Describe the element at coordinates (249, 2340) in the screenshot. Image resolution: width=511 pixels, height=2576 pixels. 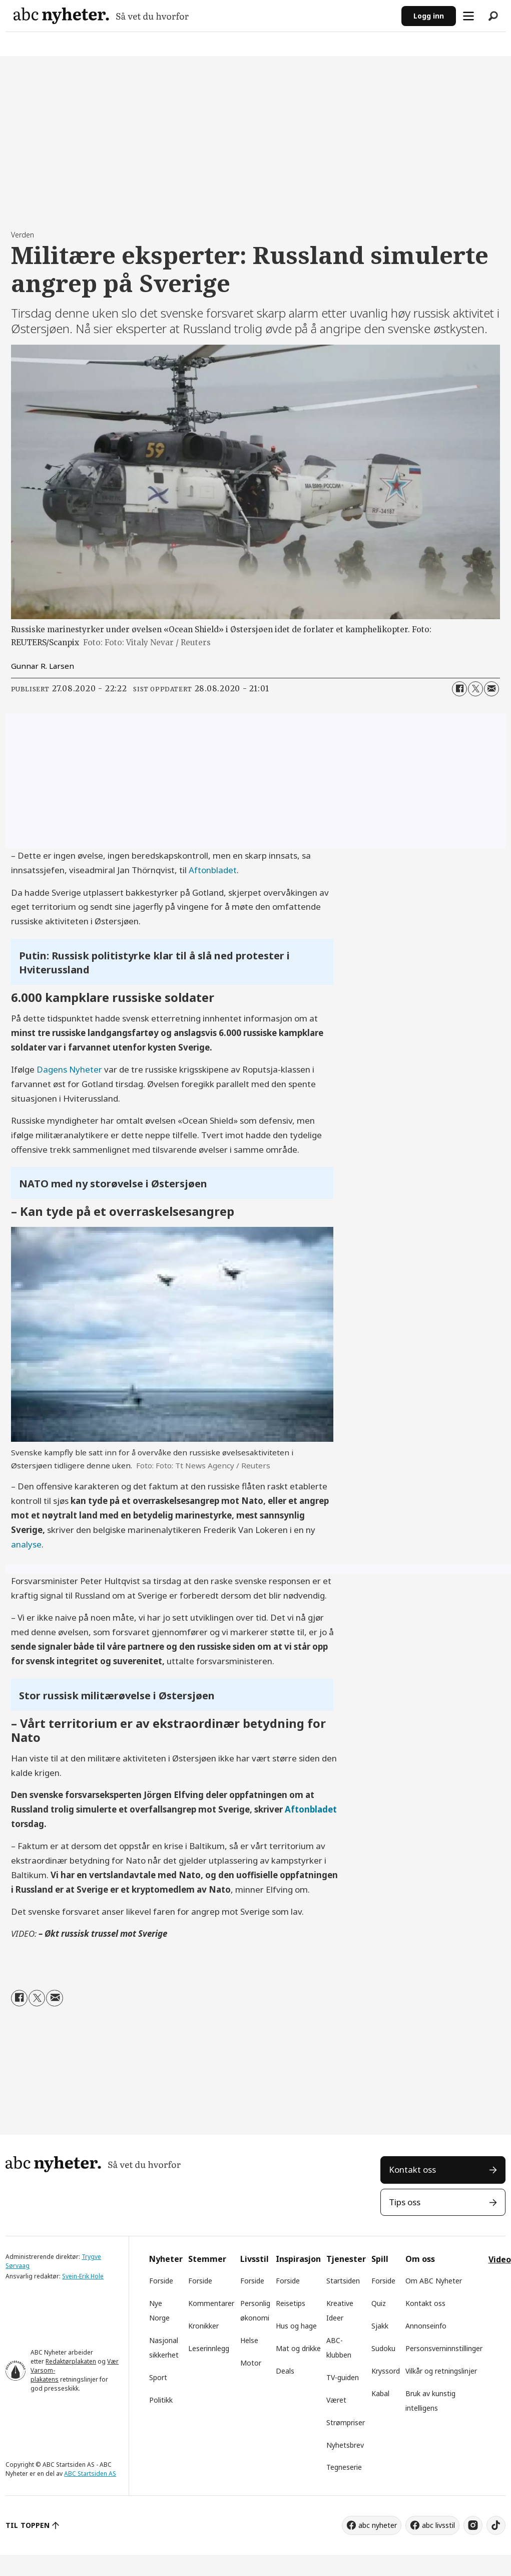
I see `Helse` at that location.